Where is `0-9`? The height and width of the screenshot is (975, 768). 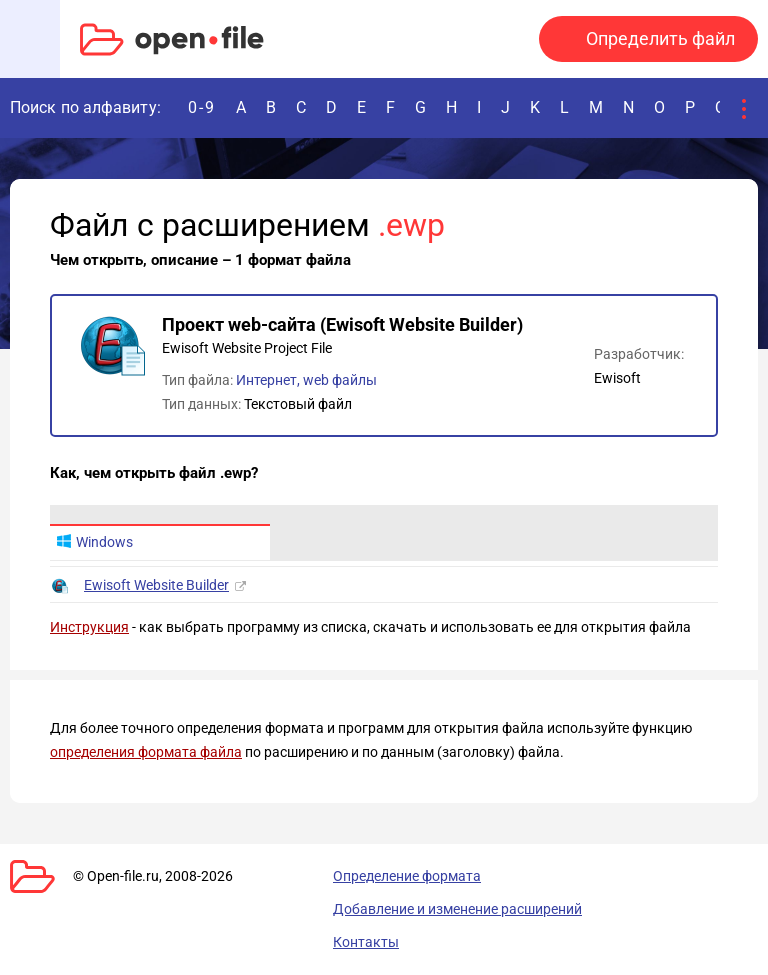 0-9 is located at coordinates (202, 107).